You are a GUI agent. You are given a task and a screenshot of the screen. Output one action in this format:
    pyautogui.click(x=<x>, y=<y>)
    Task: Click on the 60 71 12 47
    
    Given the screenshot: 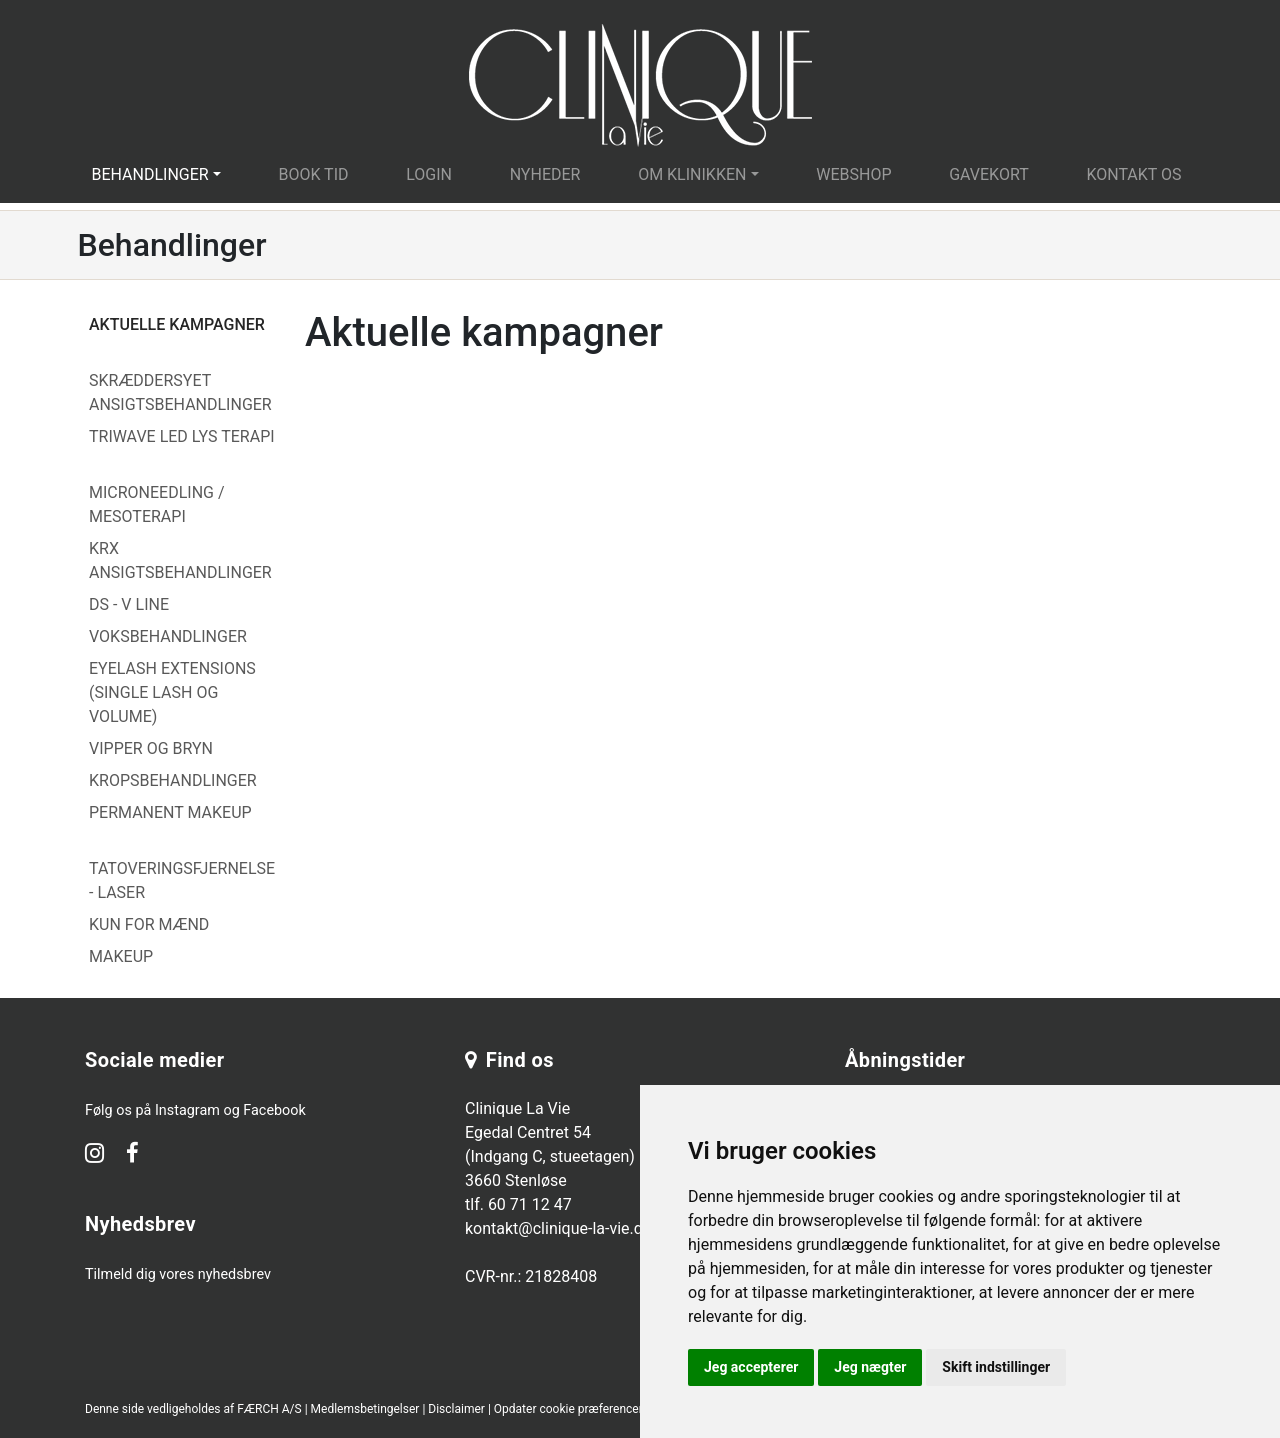 What is the action you would take?
    pyautogui.click(x=530, y=1204)
    